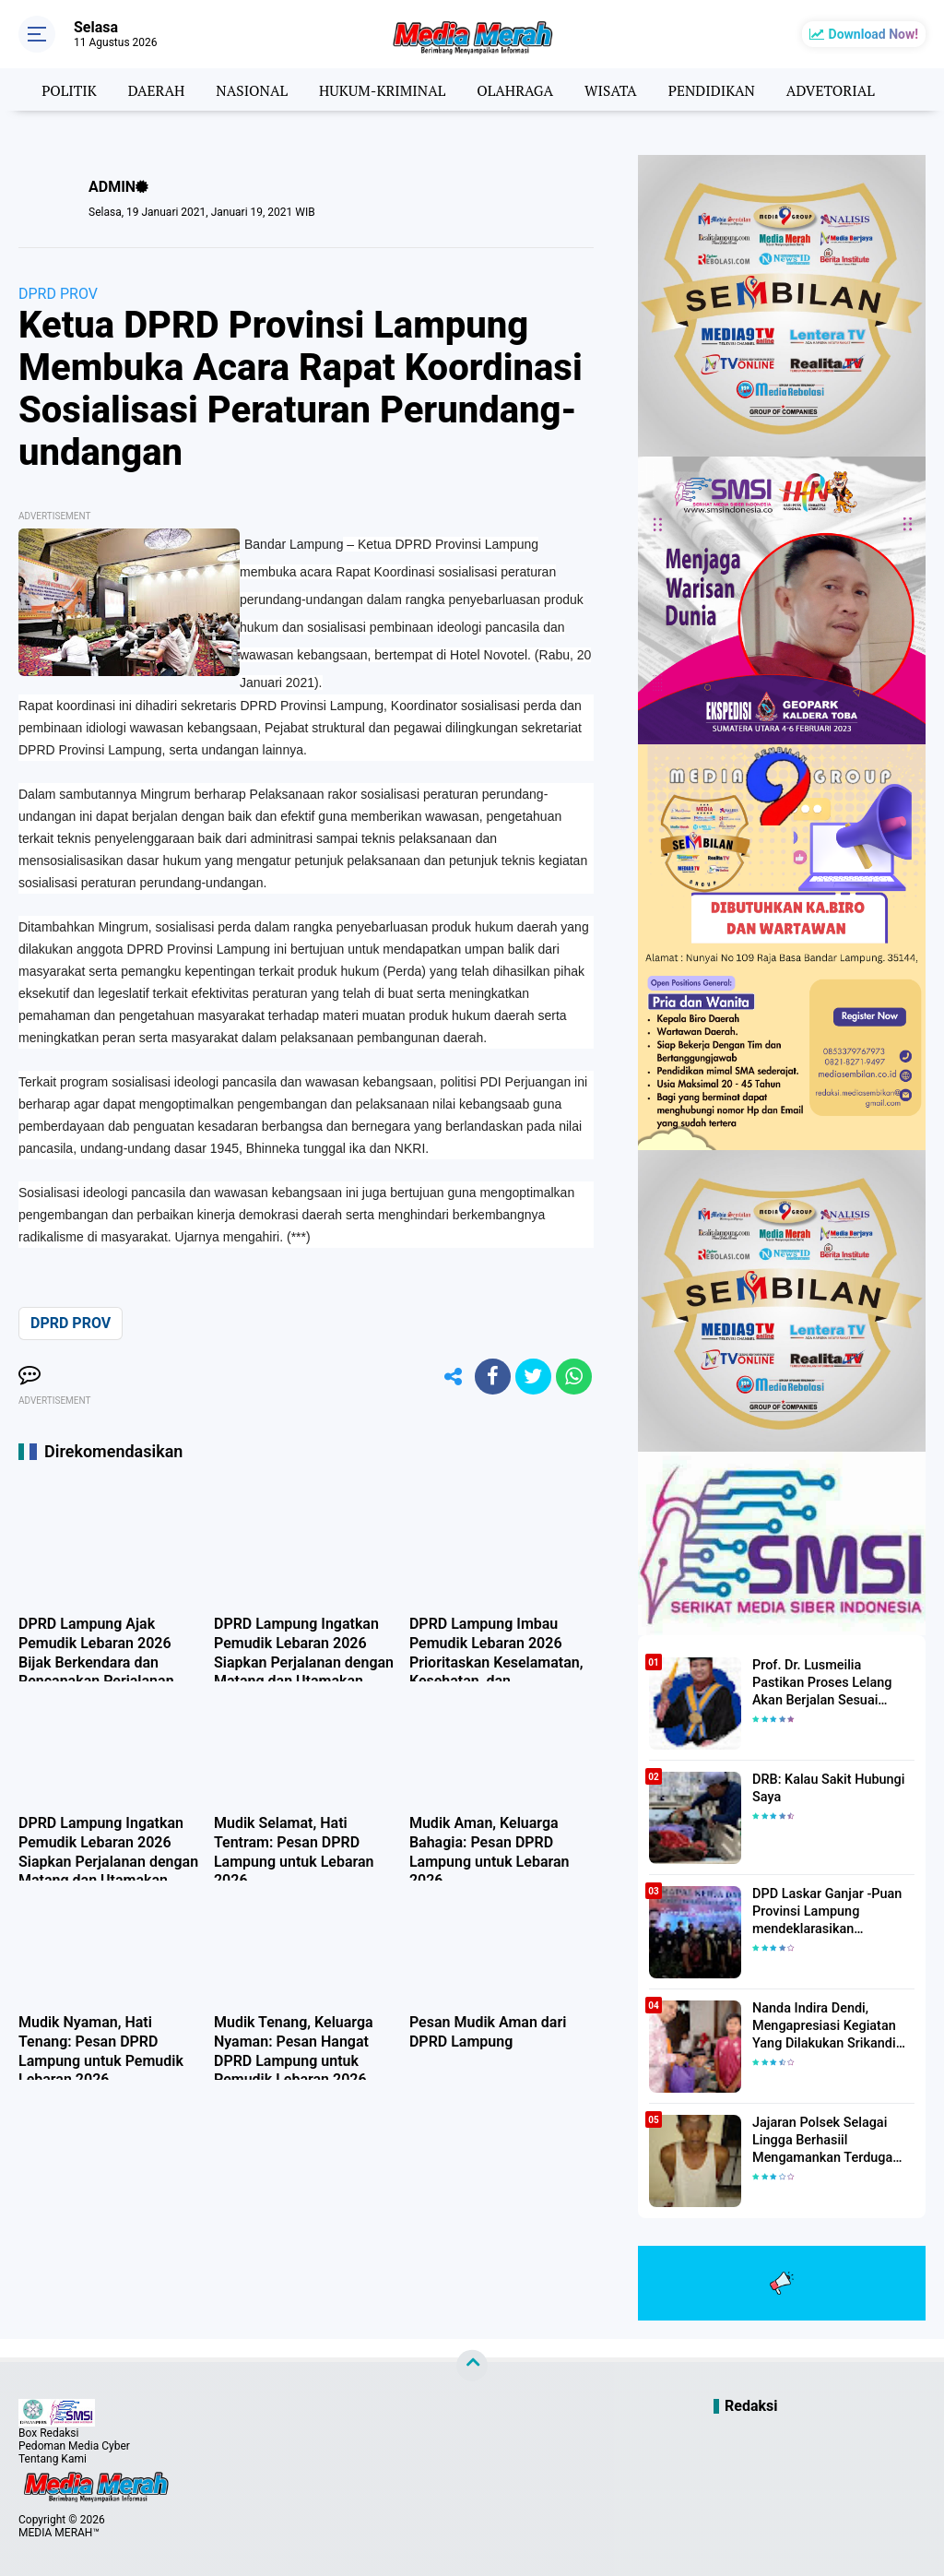 The height and width of the screenshot is (2576, 944). What do you see at coordinates (48, 2433) in the screenshot?
I see `Box Redaksi` at bounding box center [48, 2433].